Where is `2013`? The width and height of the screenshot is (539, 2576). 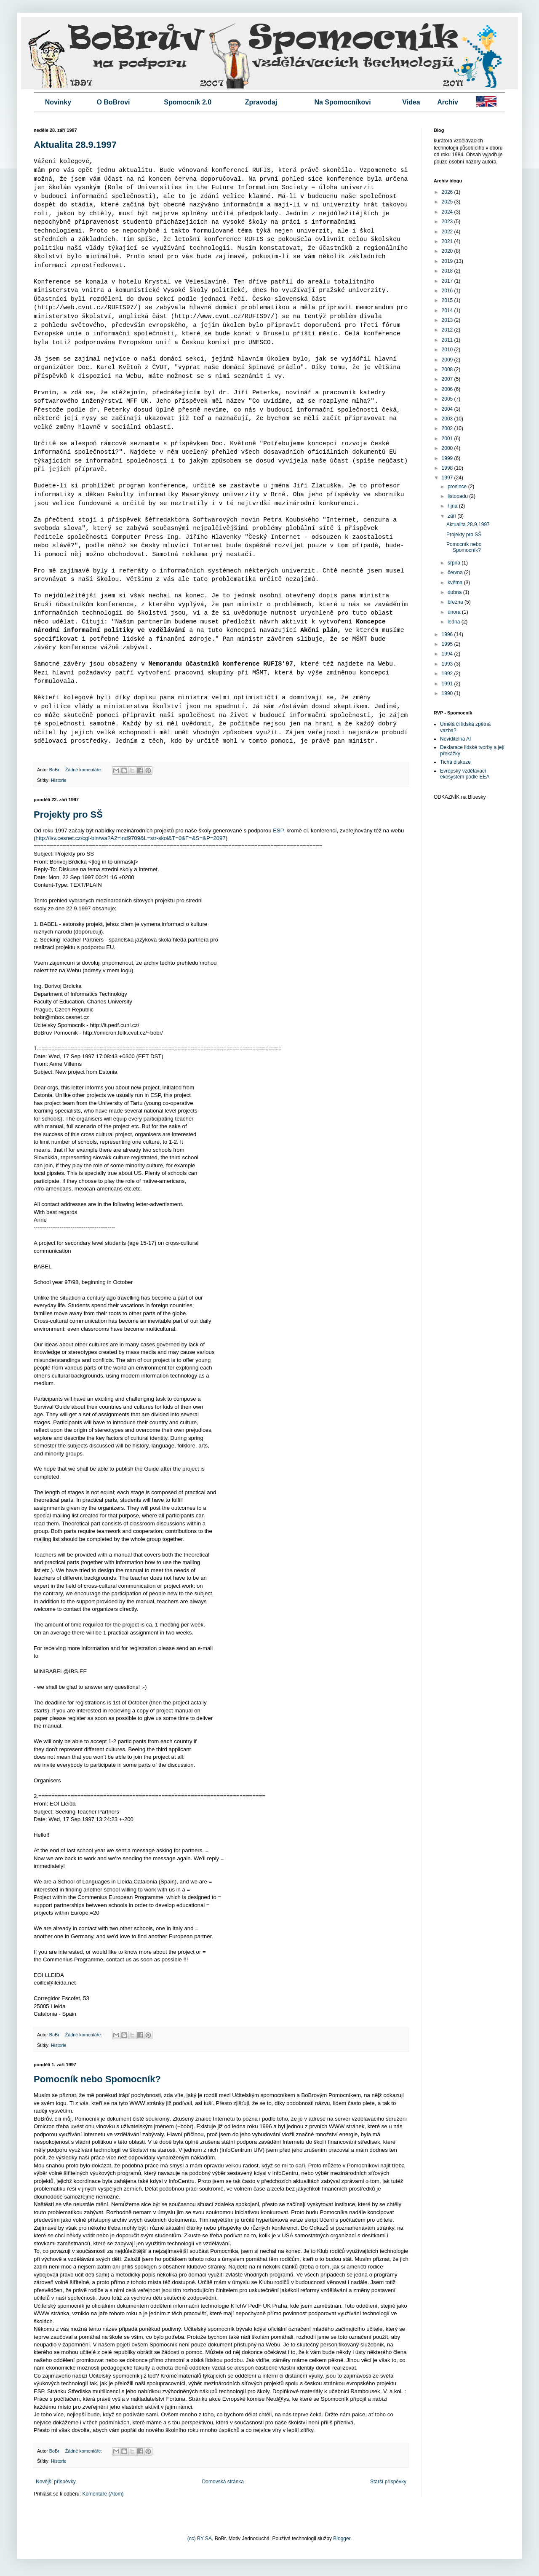
2013 is located at coordinates (448, 320).